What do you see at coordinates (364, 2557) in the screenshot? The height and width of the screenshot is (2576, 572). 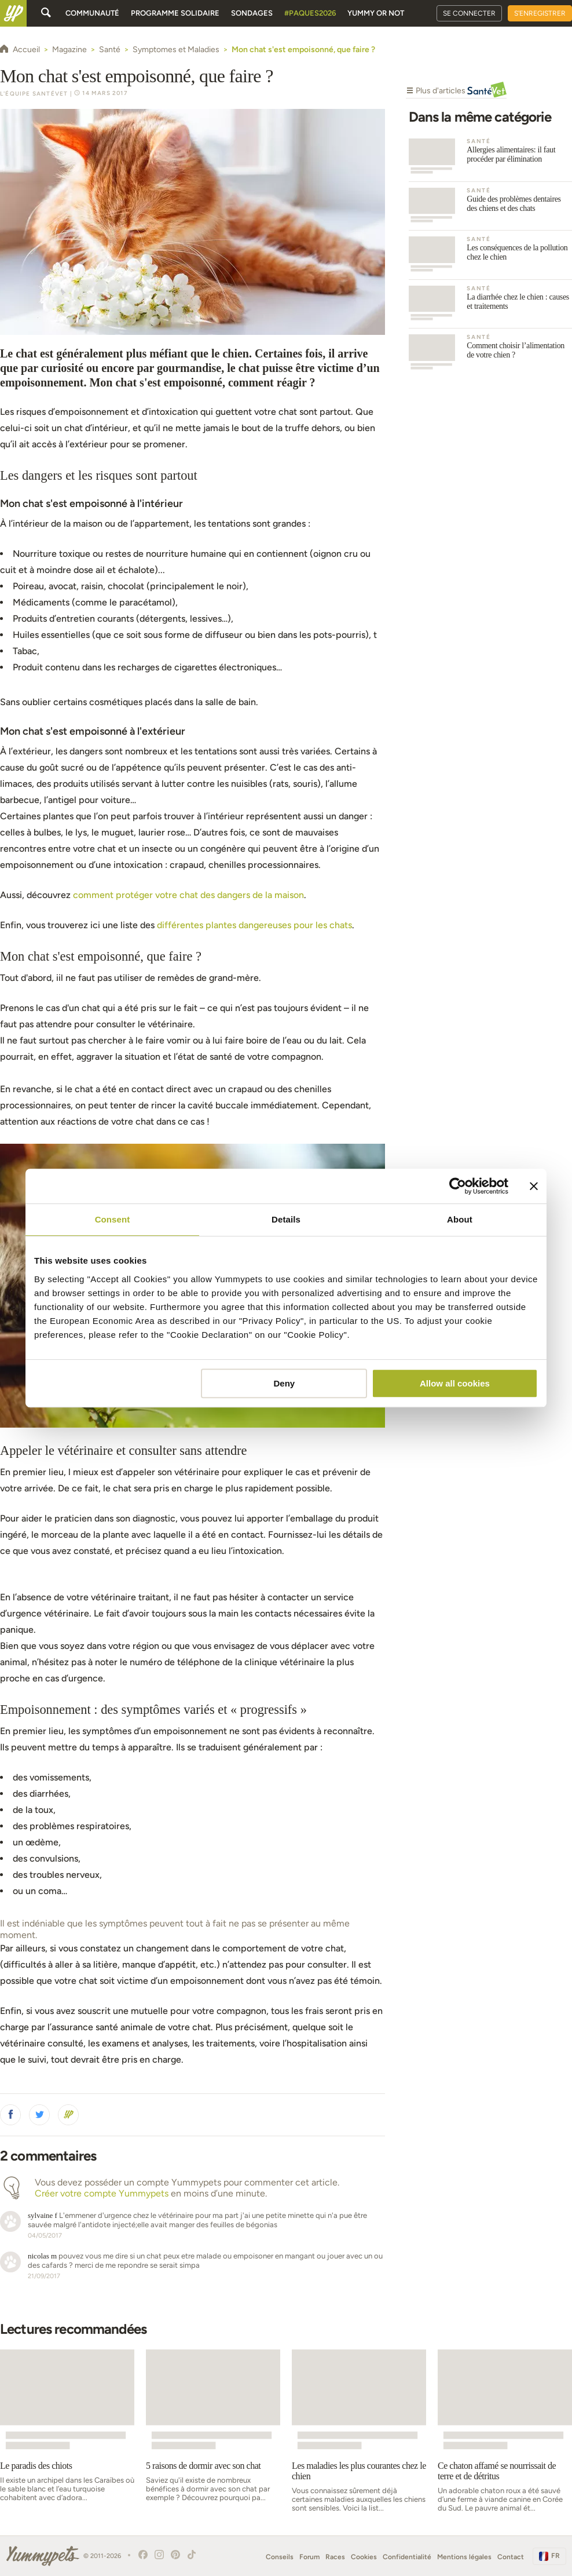 I see `Cookies` at bounding box center [364, 2557].